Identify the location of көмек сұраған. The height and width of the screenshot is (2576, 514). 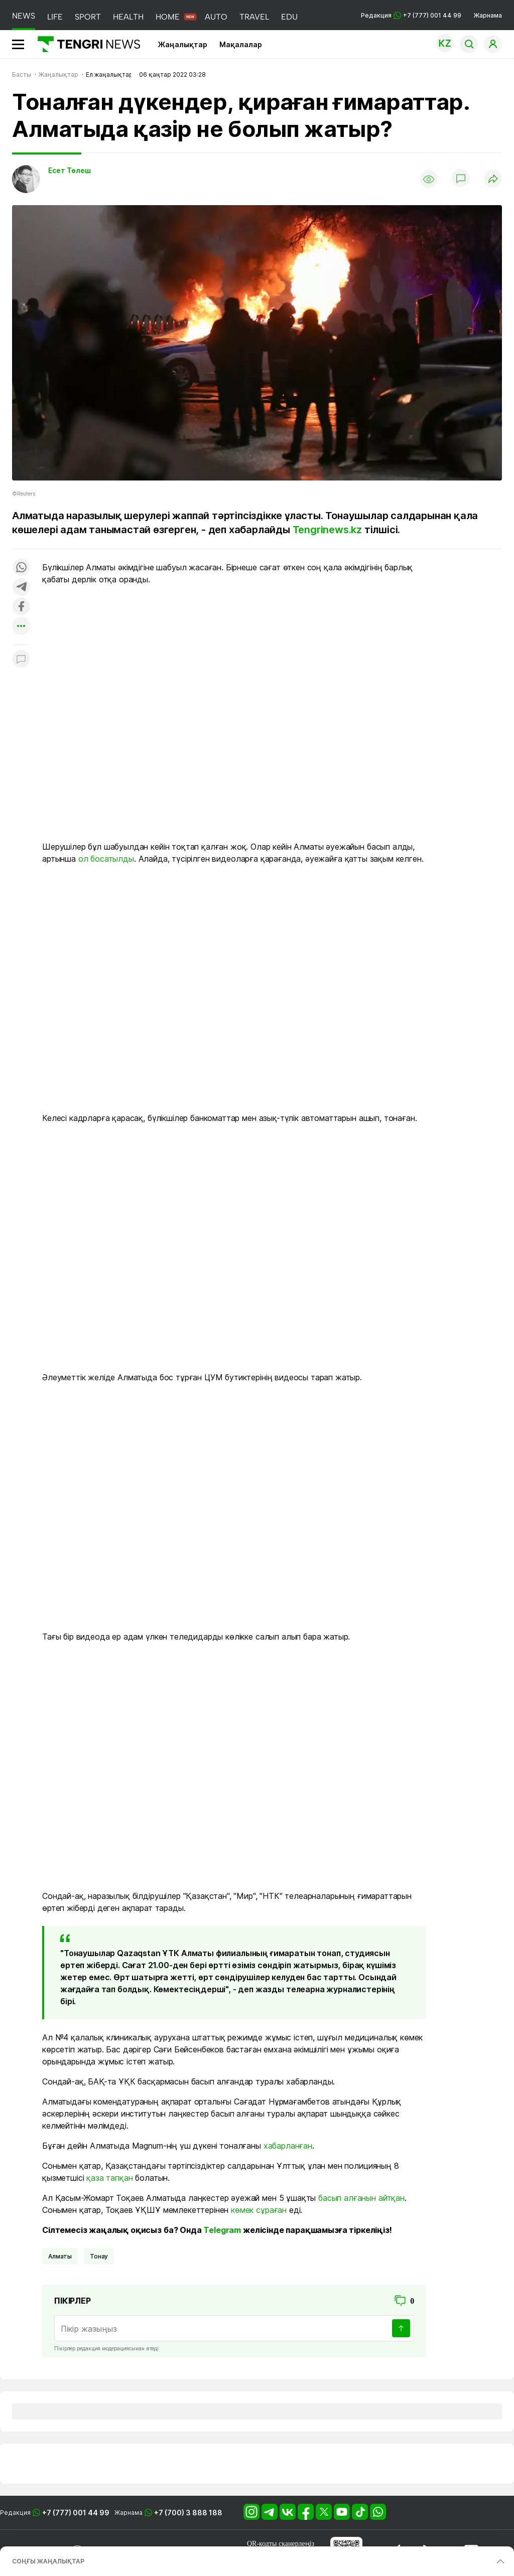
(259, 2210).